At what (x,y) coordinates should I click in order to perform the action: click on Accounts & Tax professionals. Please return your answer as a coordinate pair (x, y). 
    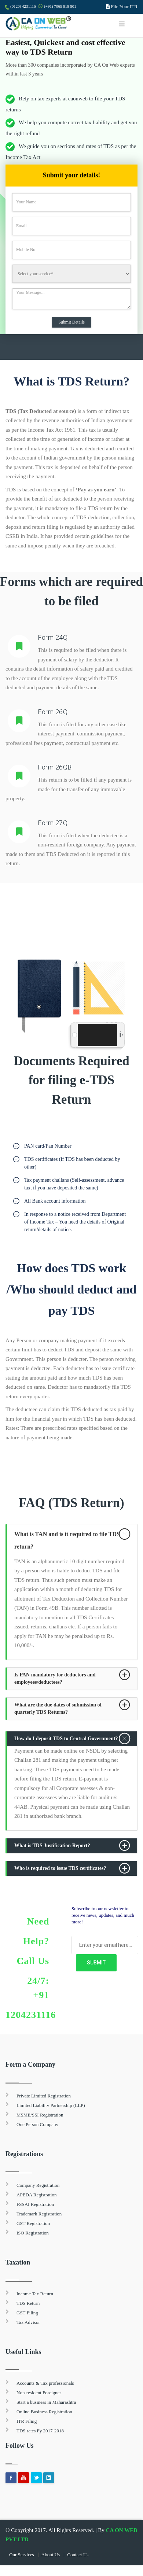
    Looking at the image, I should click on (45, 2383).